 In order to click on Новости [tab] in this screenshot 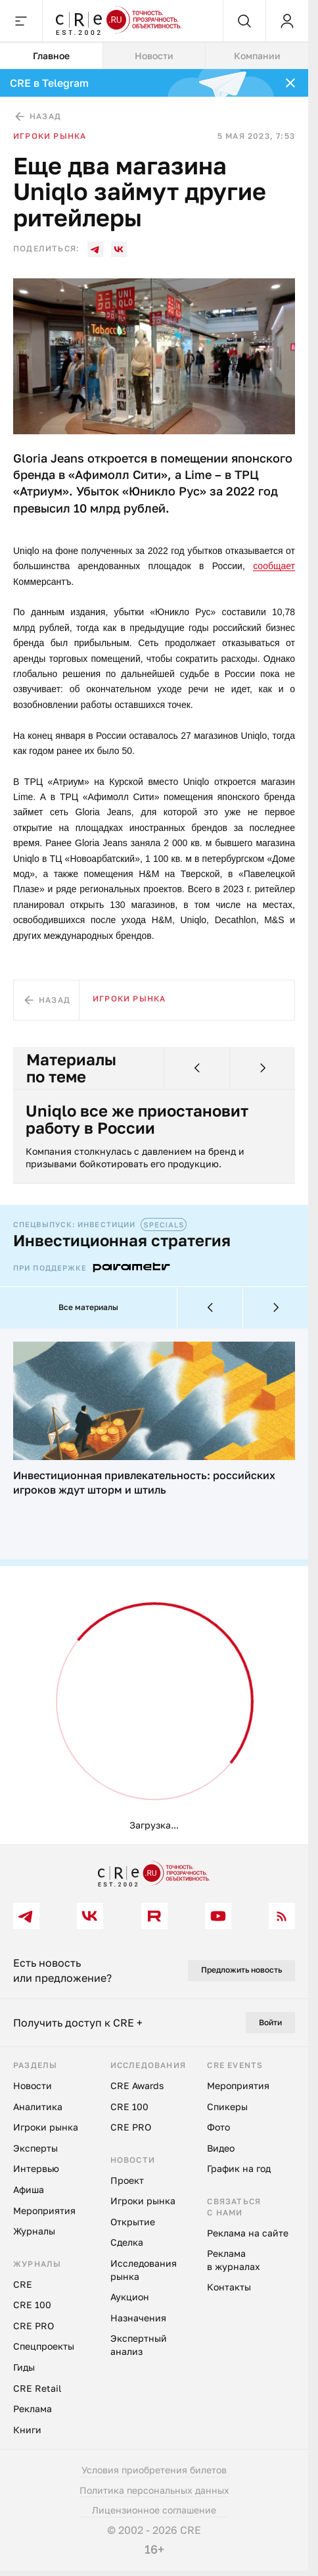, I will do `click(154, 55)`.